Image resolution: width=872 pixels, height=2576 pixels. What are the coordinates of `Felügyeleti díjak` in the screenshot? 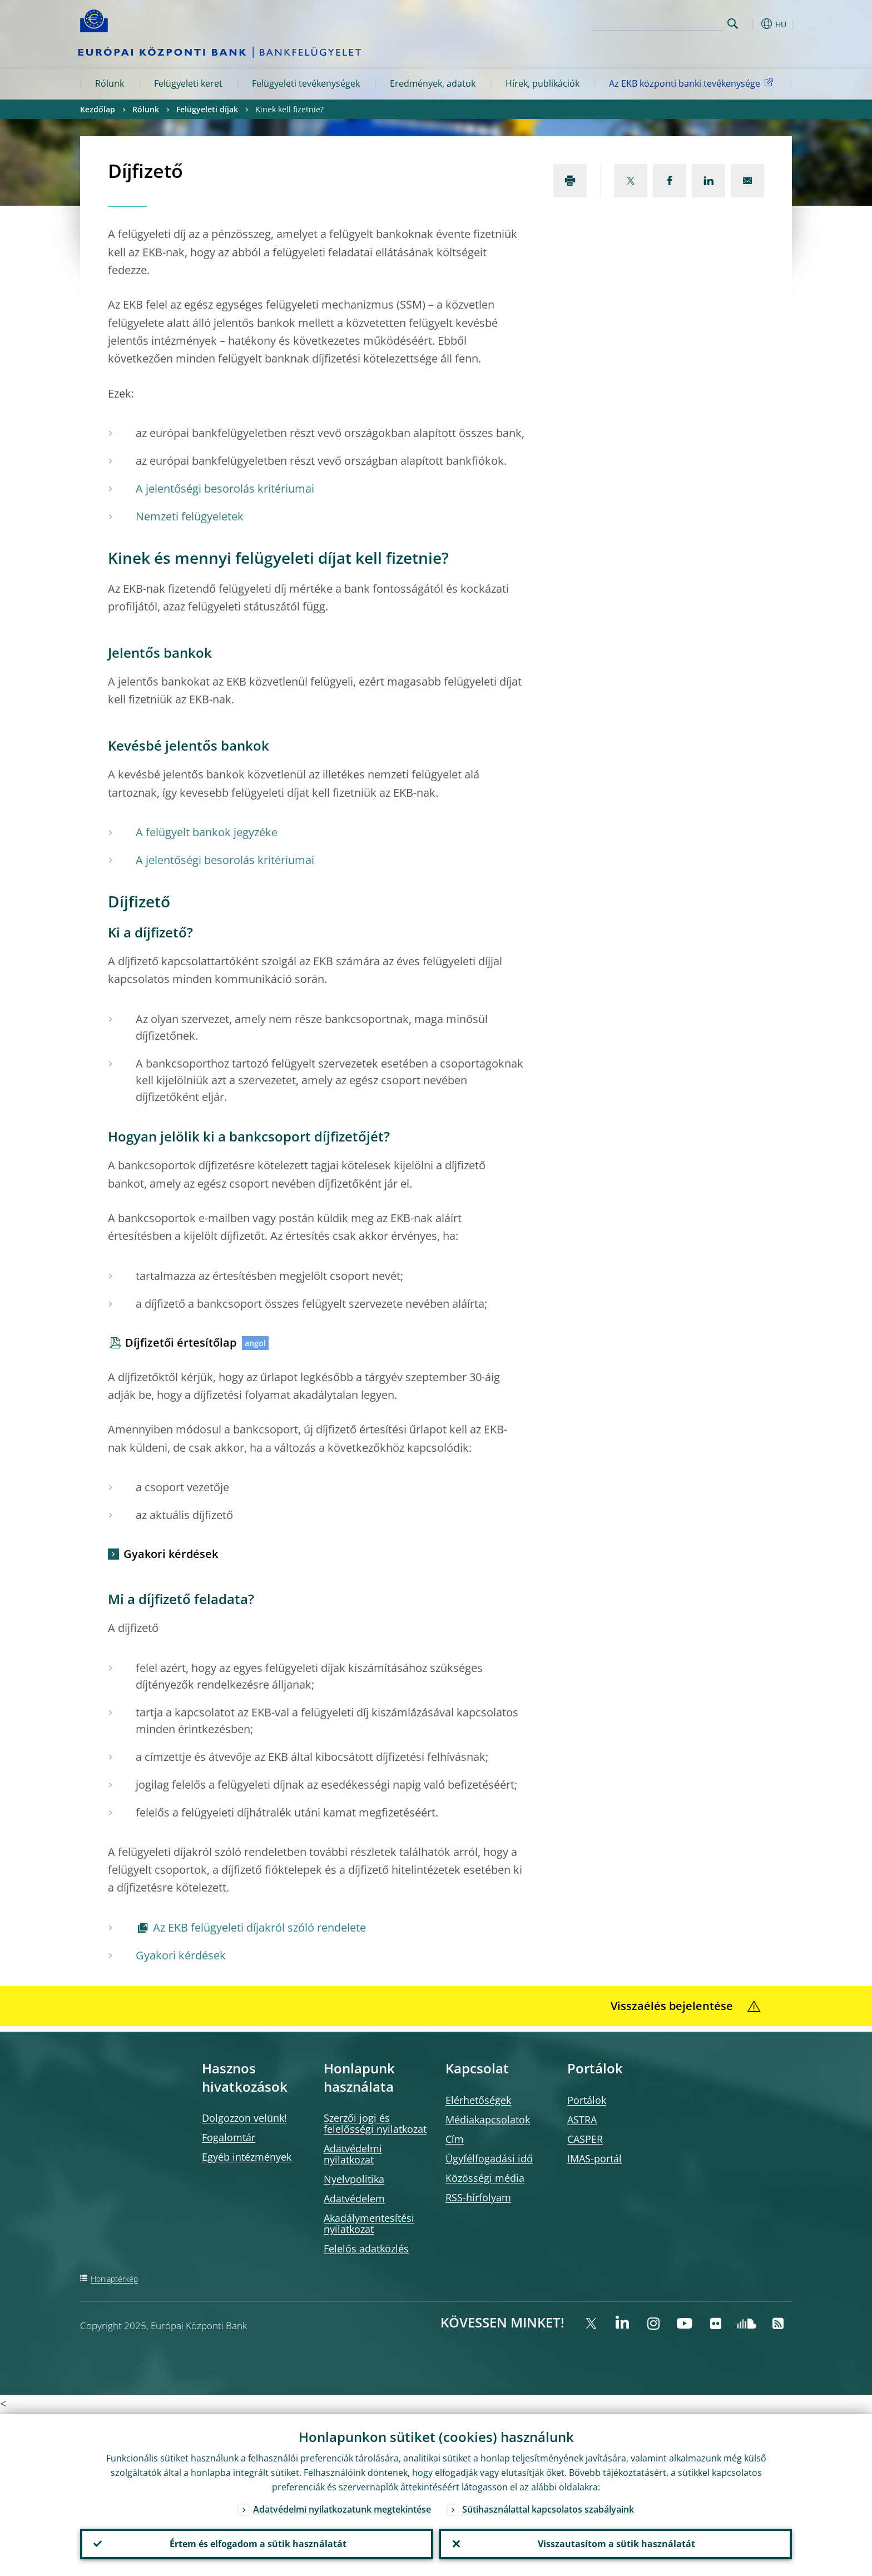 It's located at (207, 109).